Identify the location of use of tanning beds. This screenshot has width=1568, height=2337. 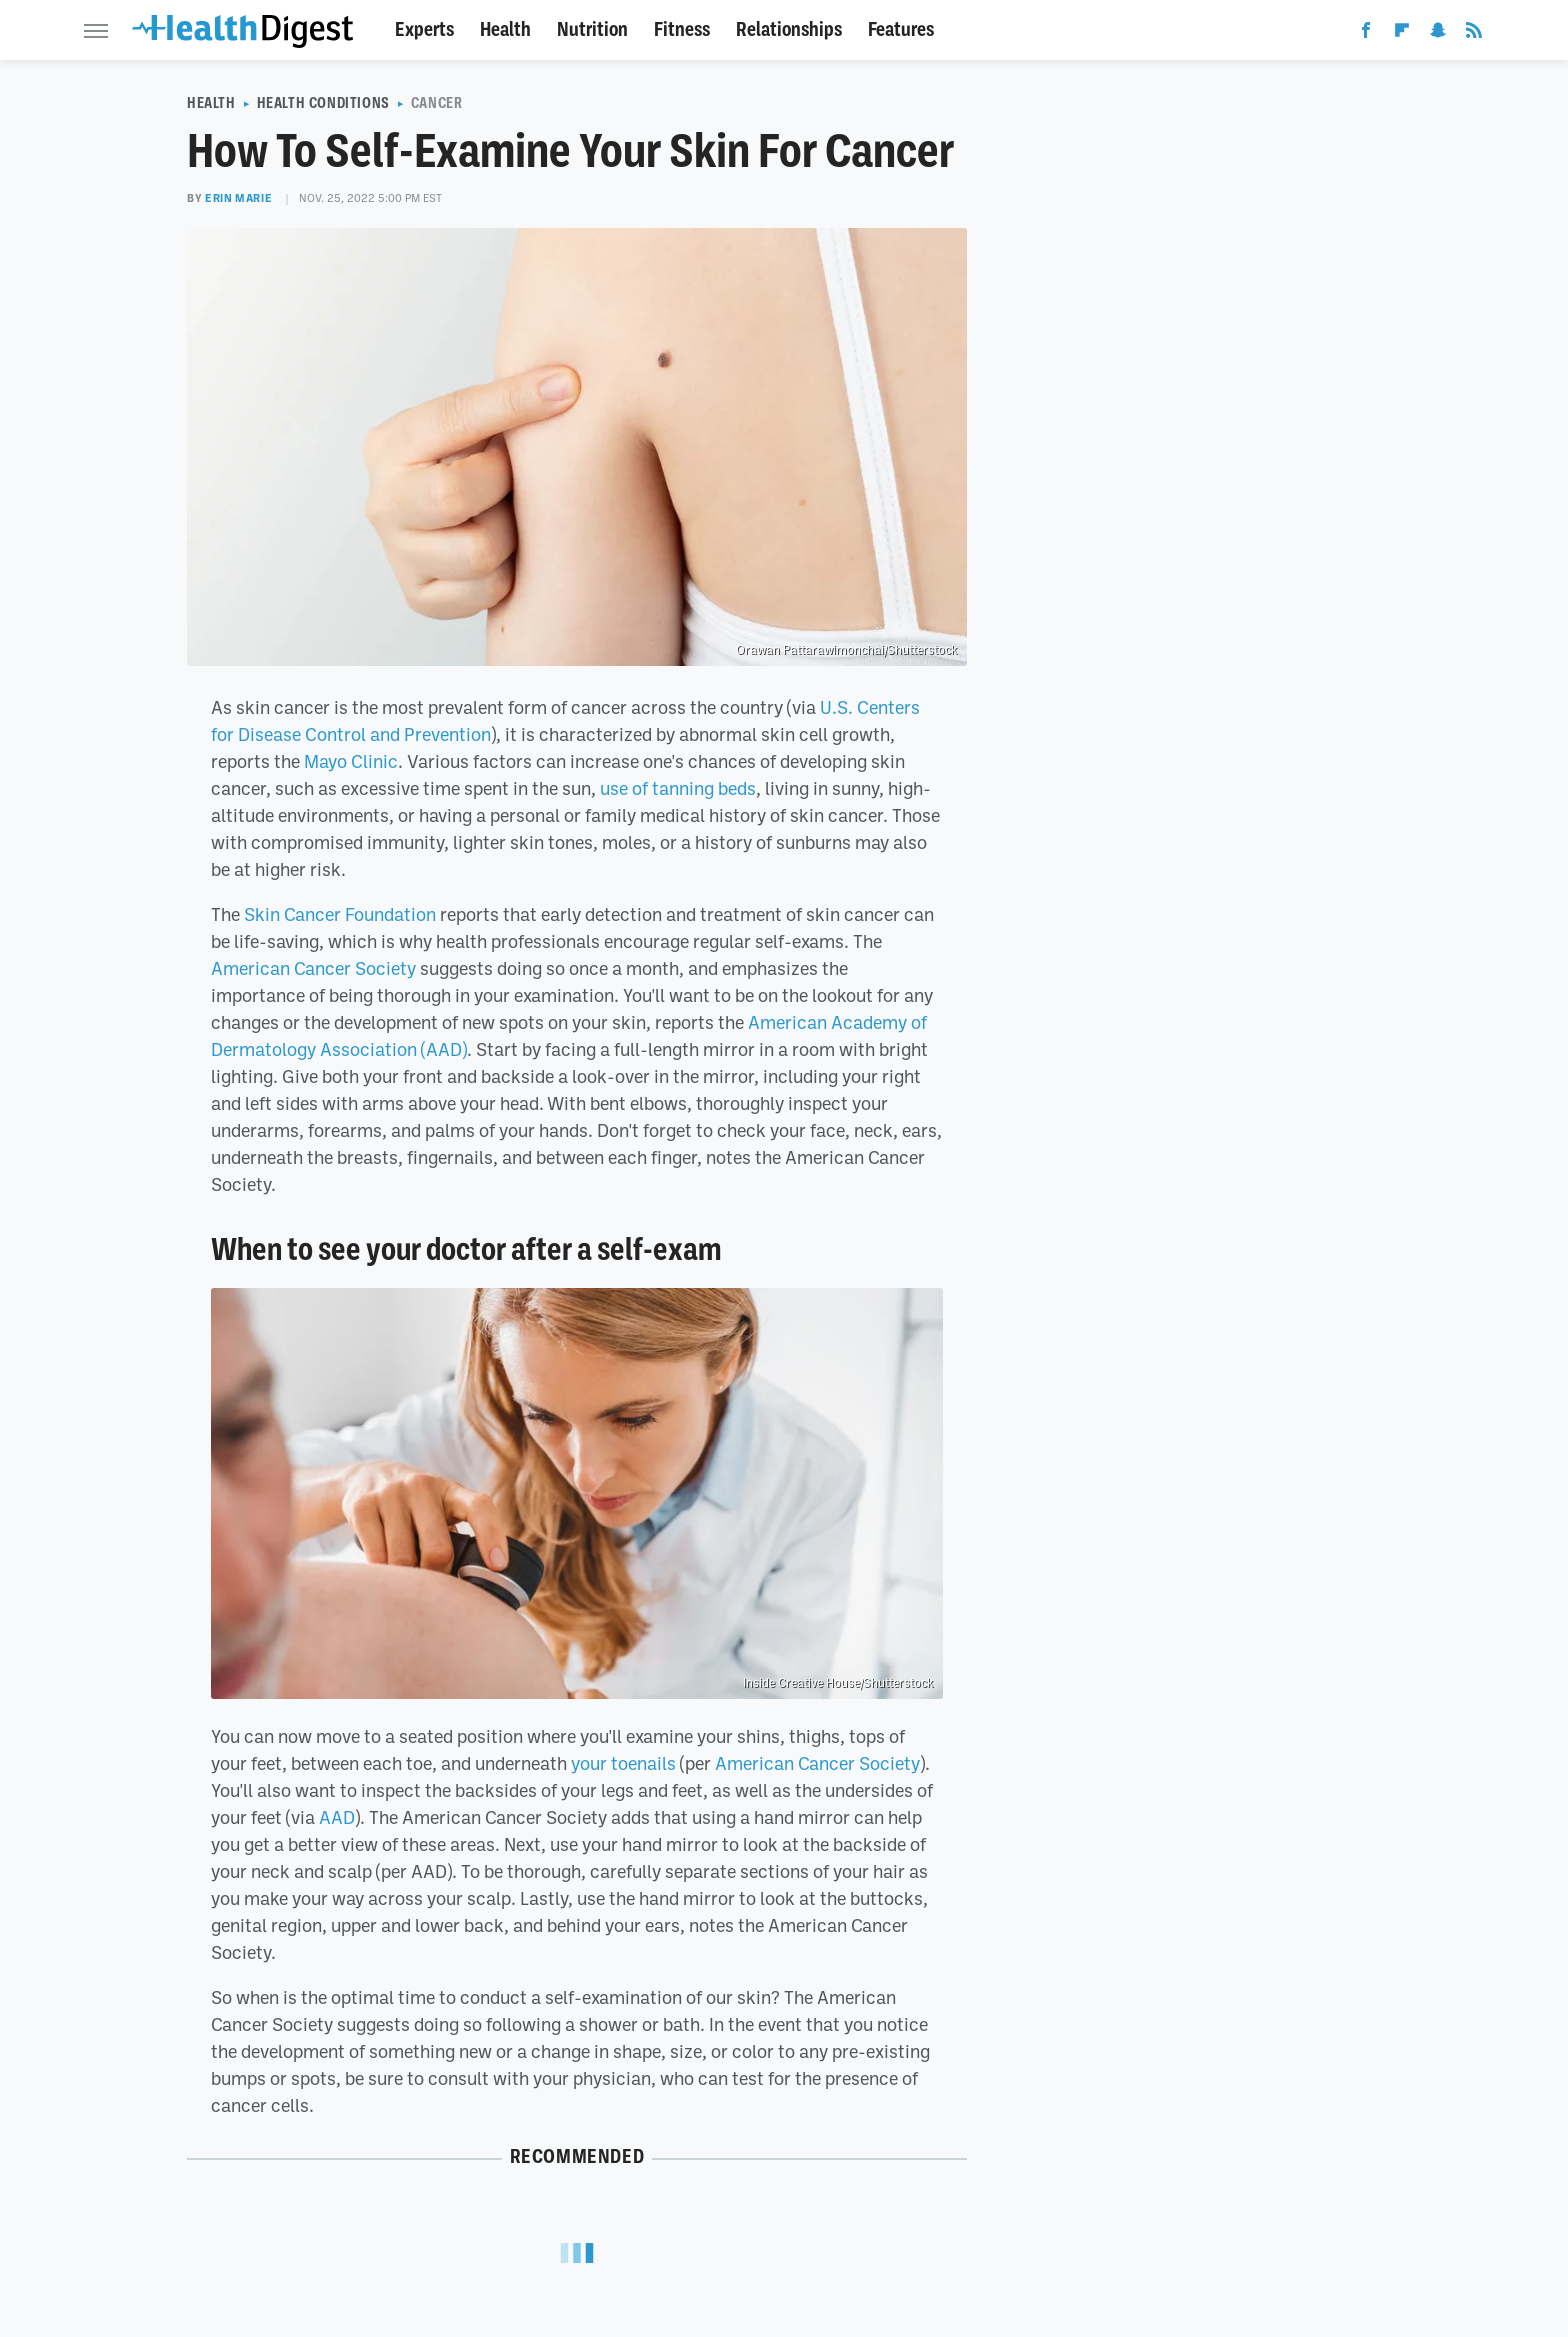
(678, 788).